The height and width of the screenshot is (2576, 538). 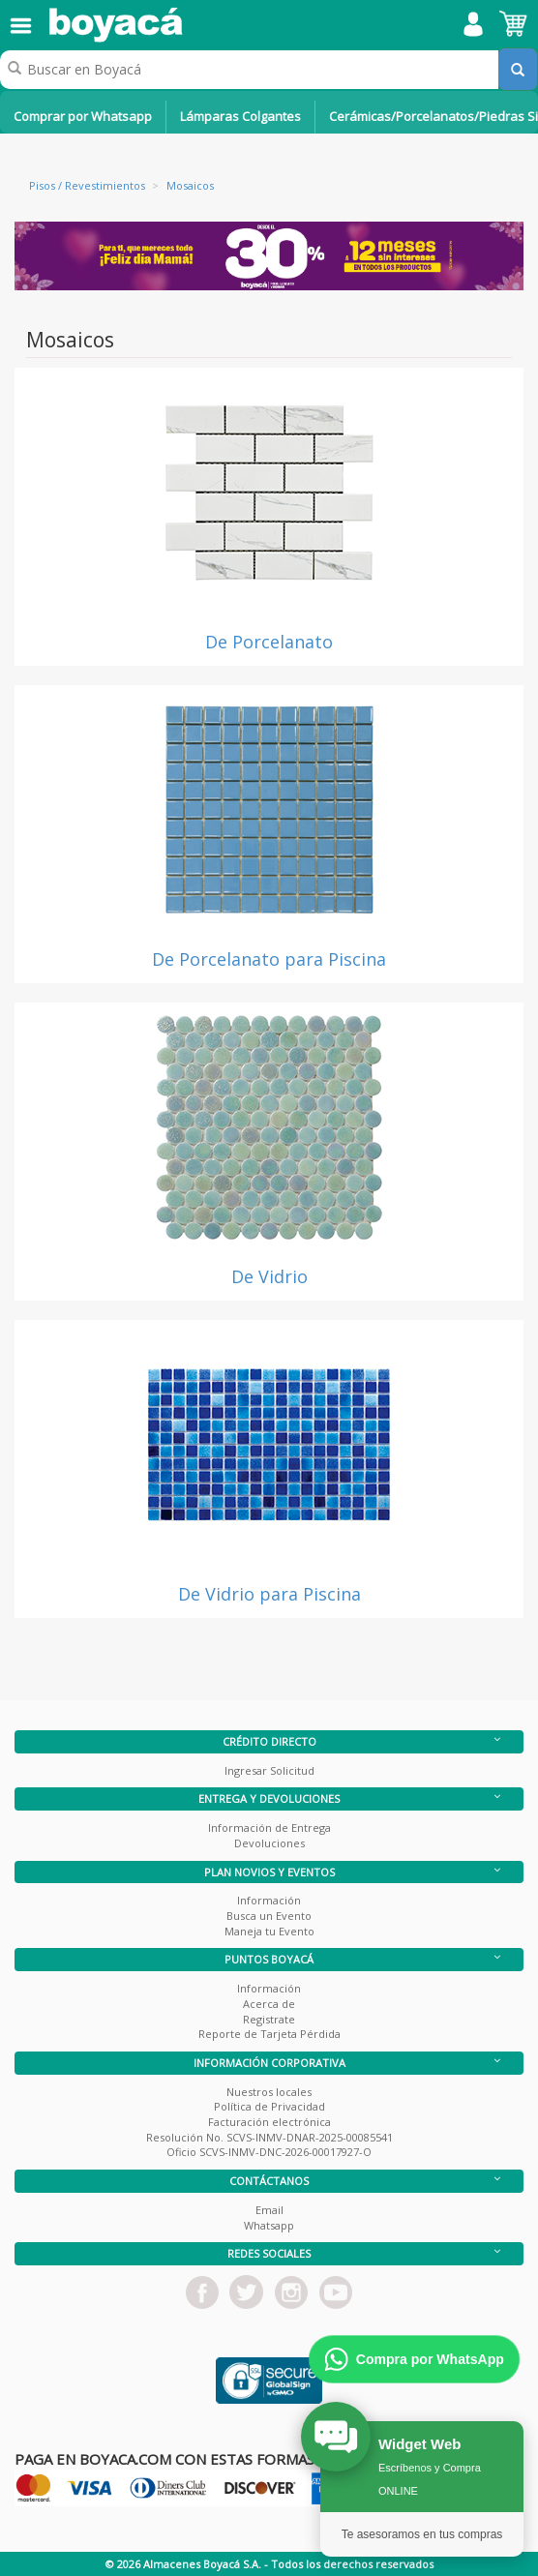 What do you see at coordinates (269, 2151) in the screenshot?
I see `Oficio SCVS-INMV-DNC-2026-00017927-O` at bounding box center [269, 2151].